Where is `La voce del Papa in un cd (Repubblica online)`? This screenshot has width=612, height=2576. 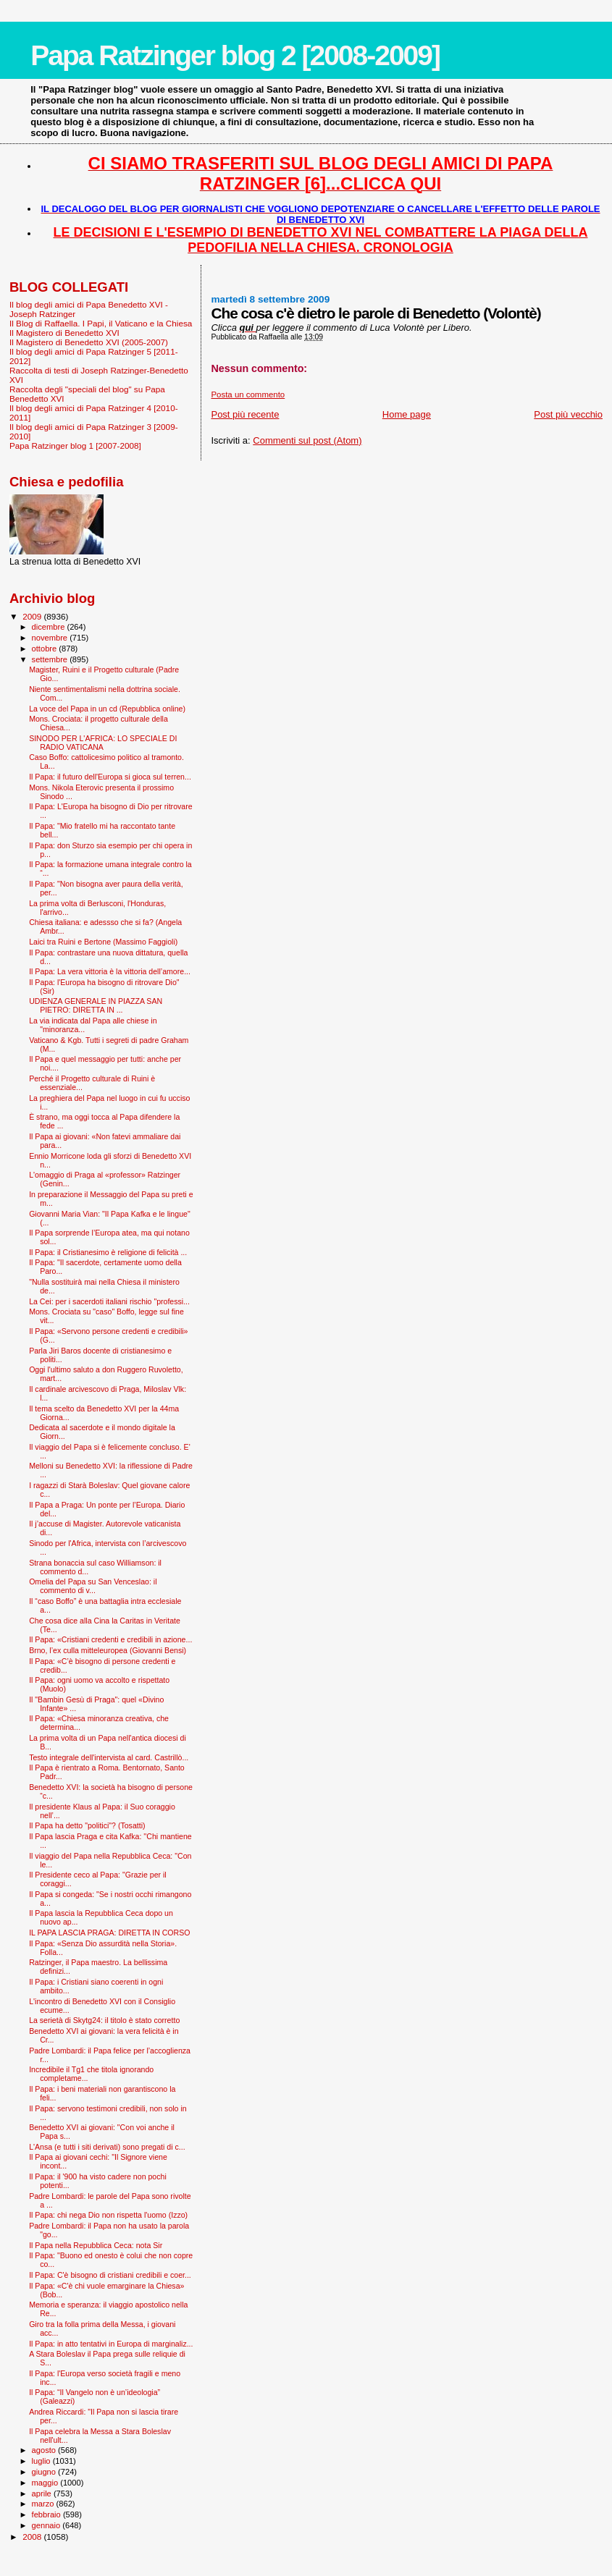 La voce del Papa in un cd (Repubblica online) is located at coordinates (107, 708).